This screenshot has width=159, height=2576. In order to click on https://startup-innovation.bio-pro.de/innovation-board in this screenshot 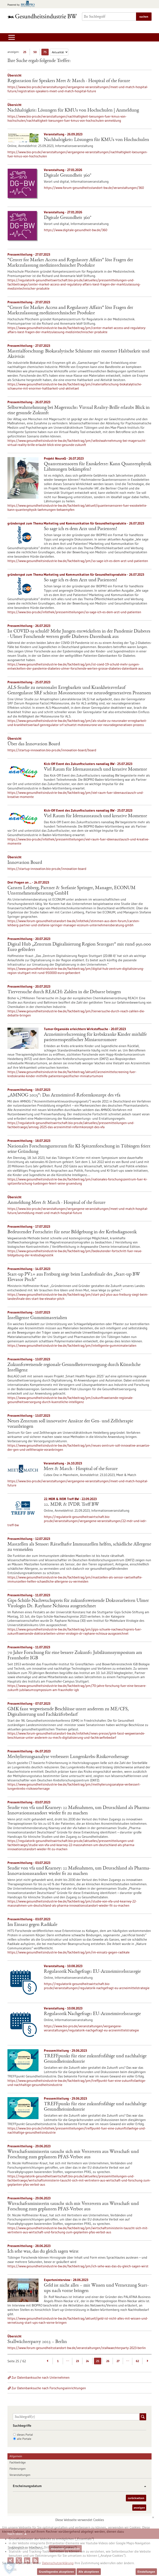, I will do `click(46, 869)`.